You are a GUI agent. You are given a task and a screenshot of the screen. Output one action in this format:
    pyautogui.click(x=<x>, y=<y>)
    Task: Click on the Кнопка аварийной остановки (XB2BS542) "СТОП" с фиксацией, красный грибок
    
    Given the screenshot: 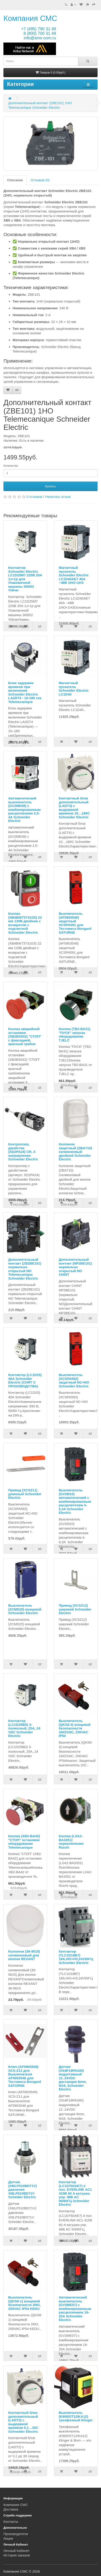 What is the action you would take?
    pyautogui.click(x=24, y=1036)
    